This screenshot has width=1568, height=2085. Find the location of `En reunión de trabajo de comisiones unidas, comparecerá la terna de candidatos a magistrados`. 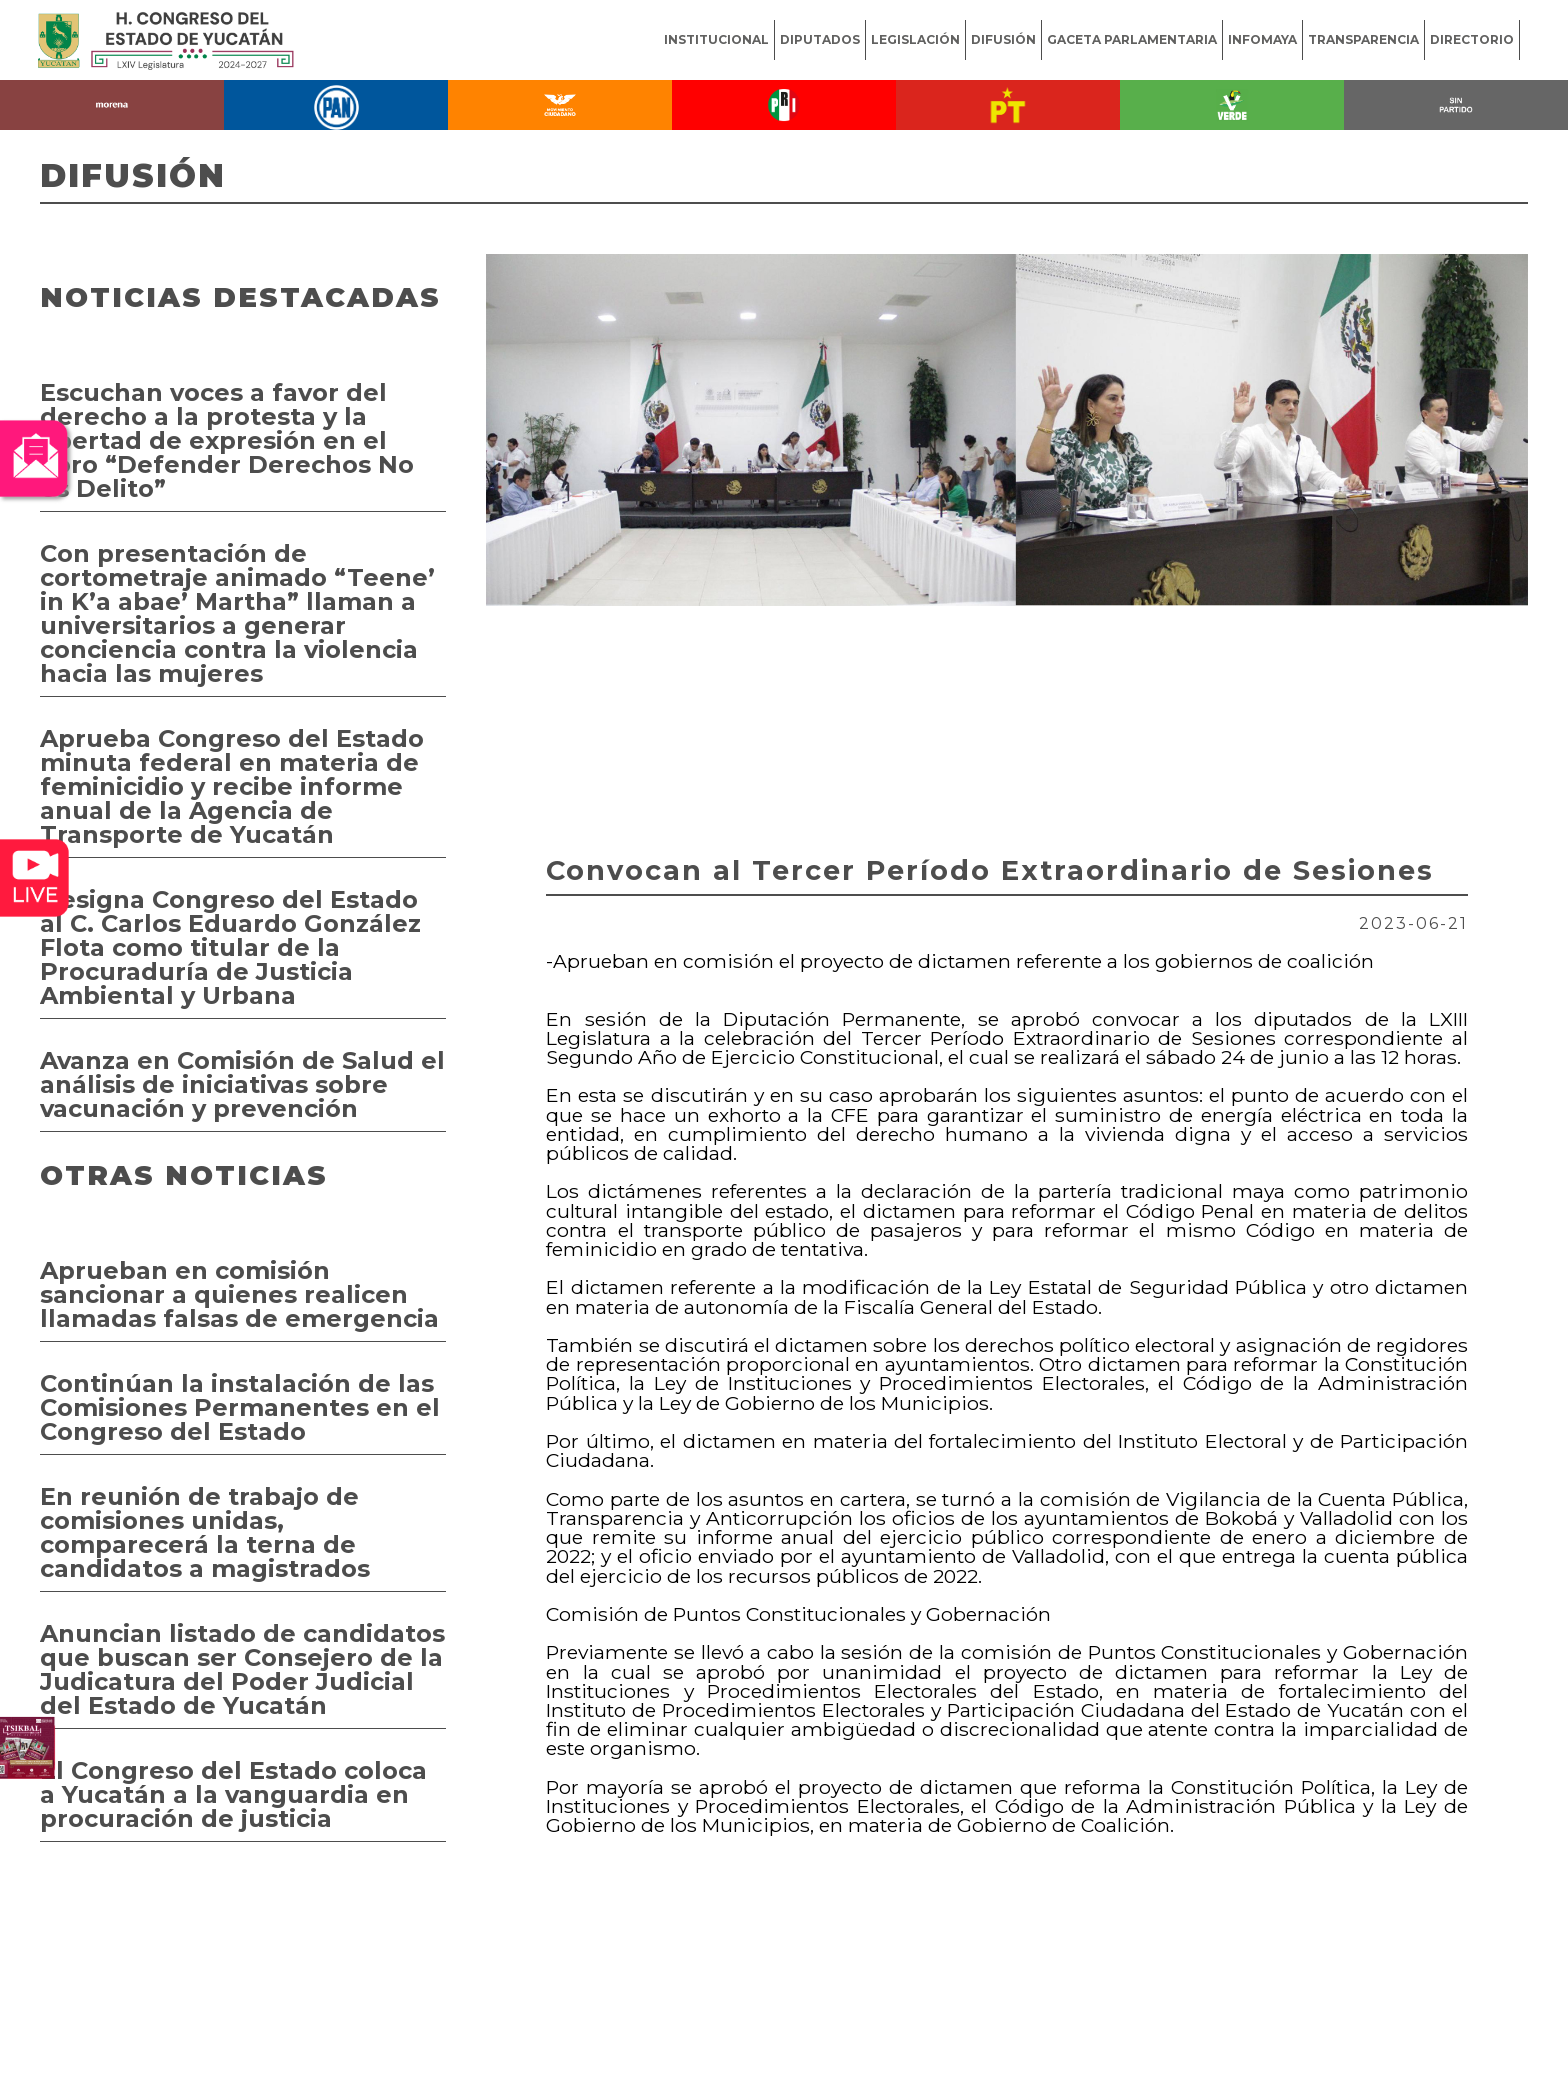

En reunión de trabajo de comisiones unidas, comparecerá la terna de candidatos a magistrados is located at coordinates (205, 1532).